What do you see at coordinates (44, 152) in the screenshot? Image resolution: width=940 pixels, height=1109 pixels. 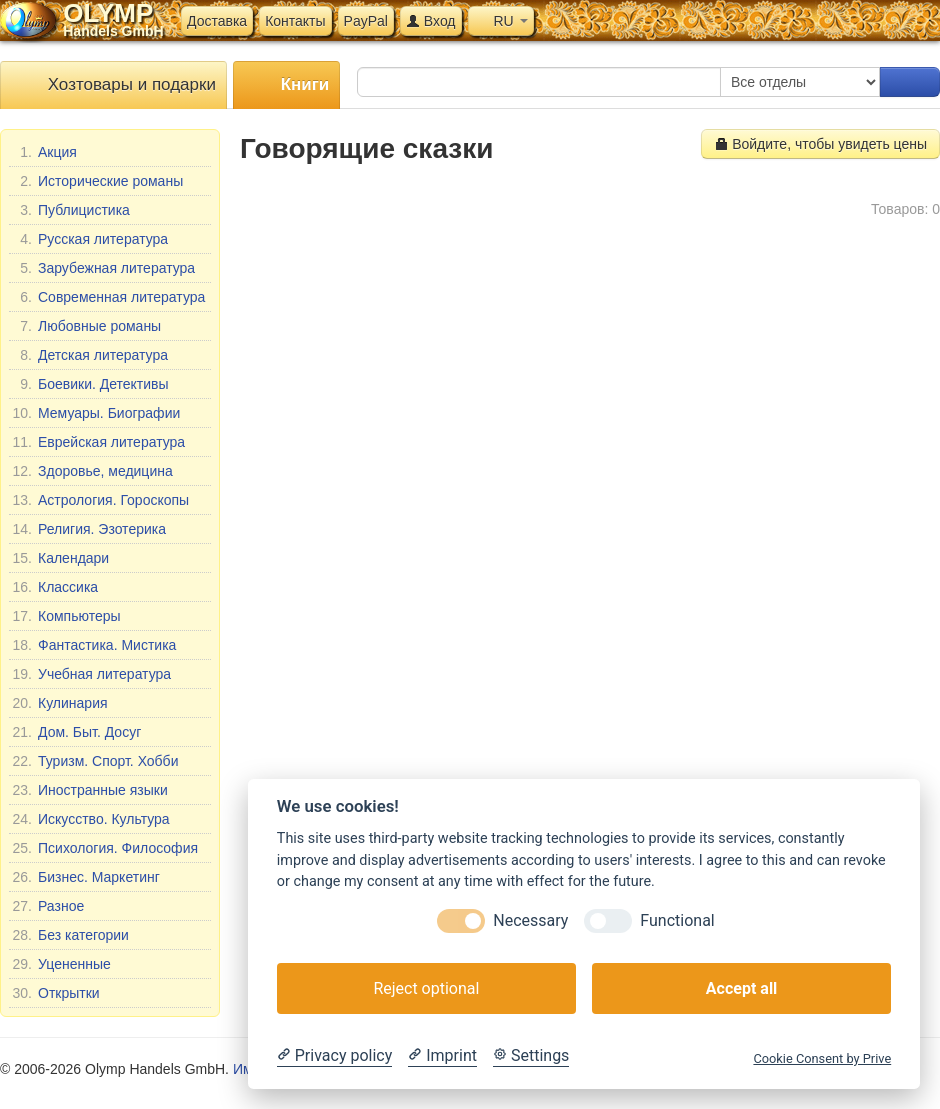 I see `Акция` at bounding box center [44, 152].